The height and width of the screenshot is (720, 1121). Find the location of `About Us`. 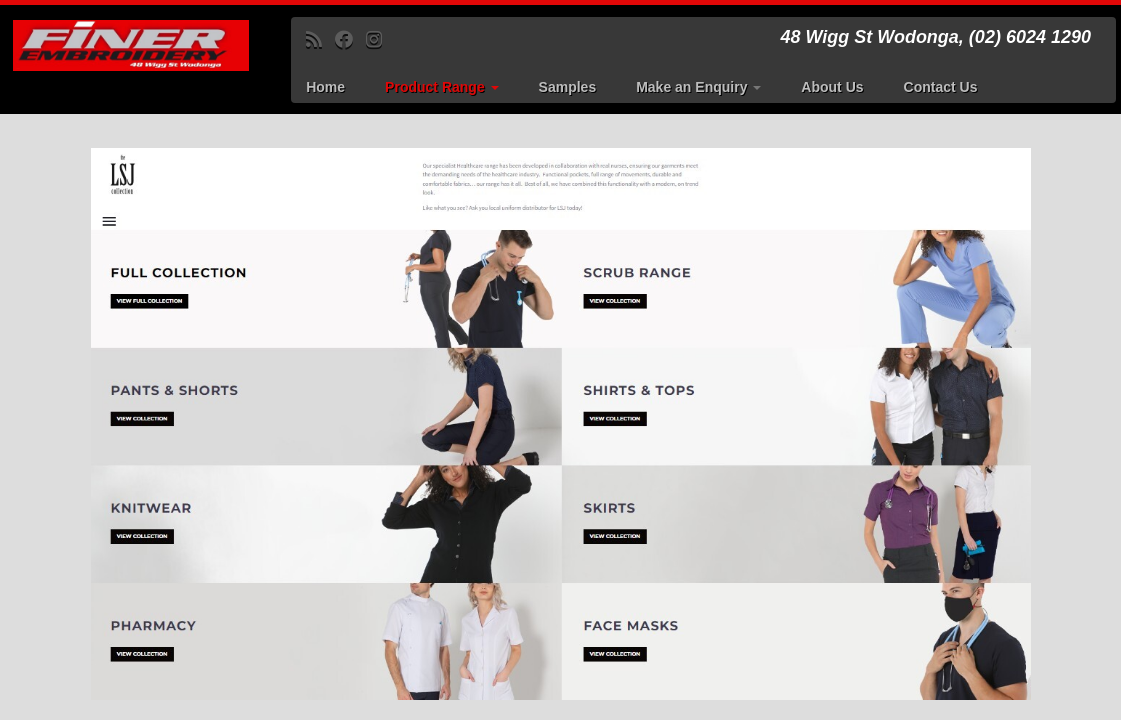

About Us is located at coordinates (832, 87).